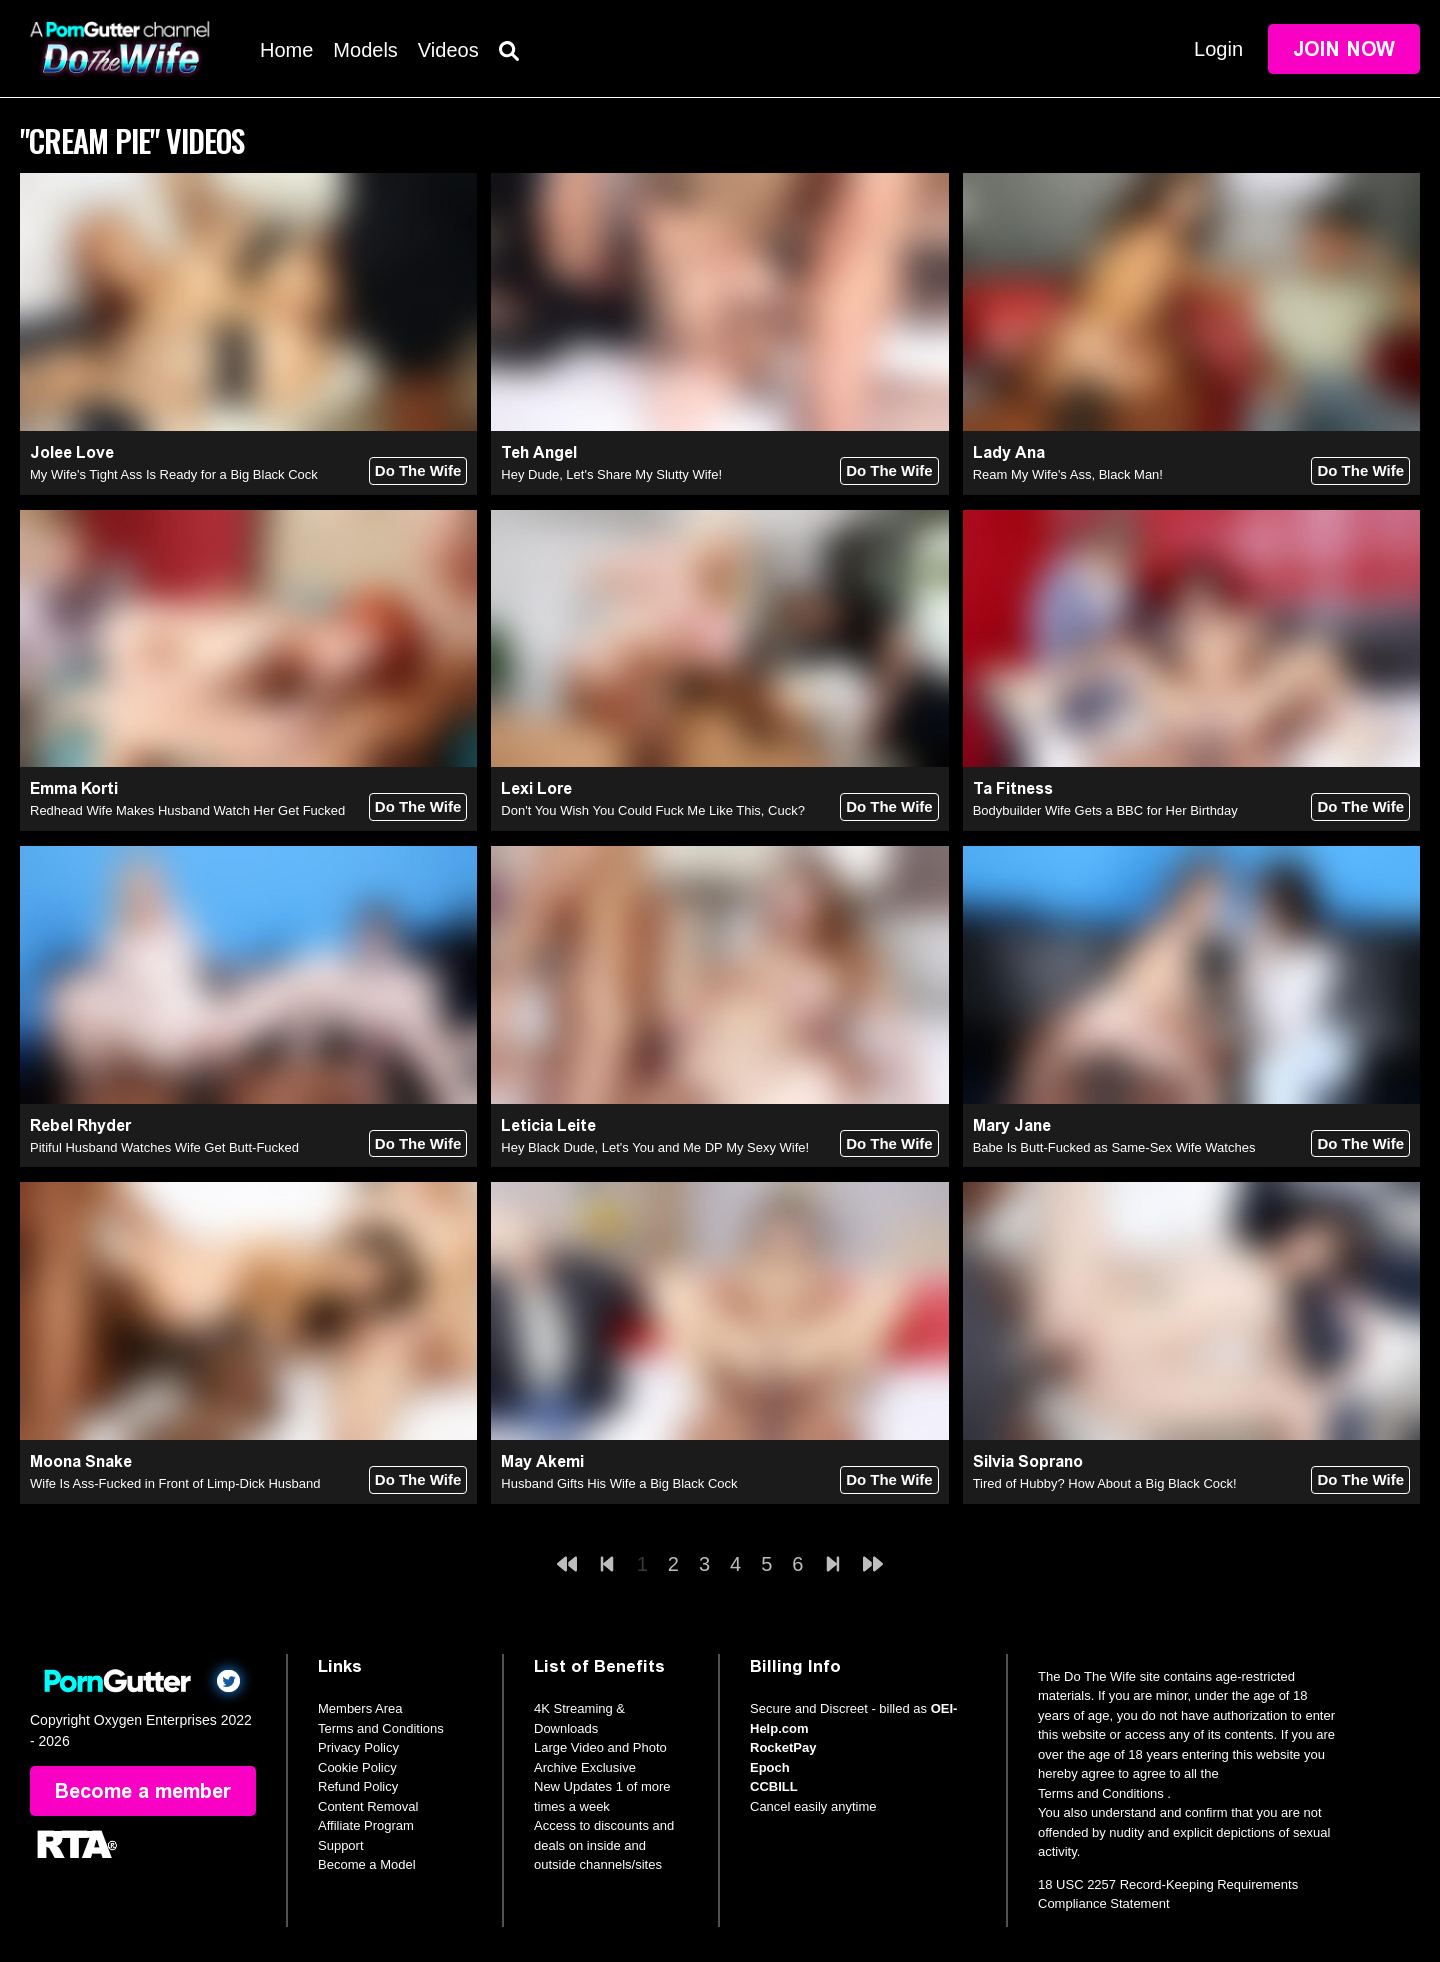 The width and height of the screenshot is (1440, 1962). I want to click on RocketPay, so click(783, 1747).